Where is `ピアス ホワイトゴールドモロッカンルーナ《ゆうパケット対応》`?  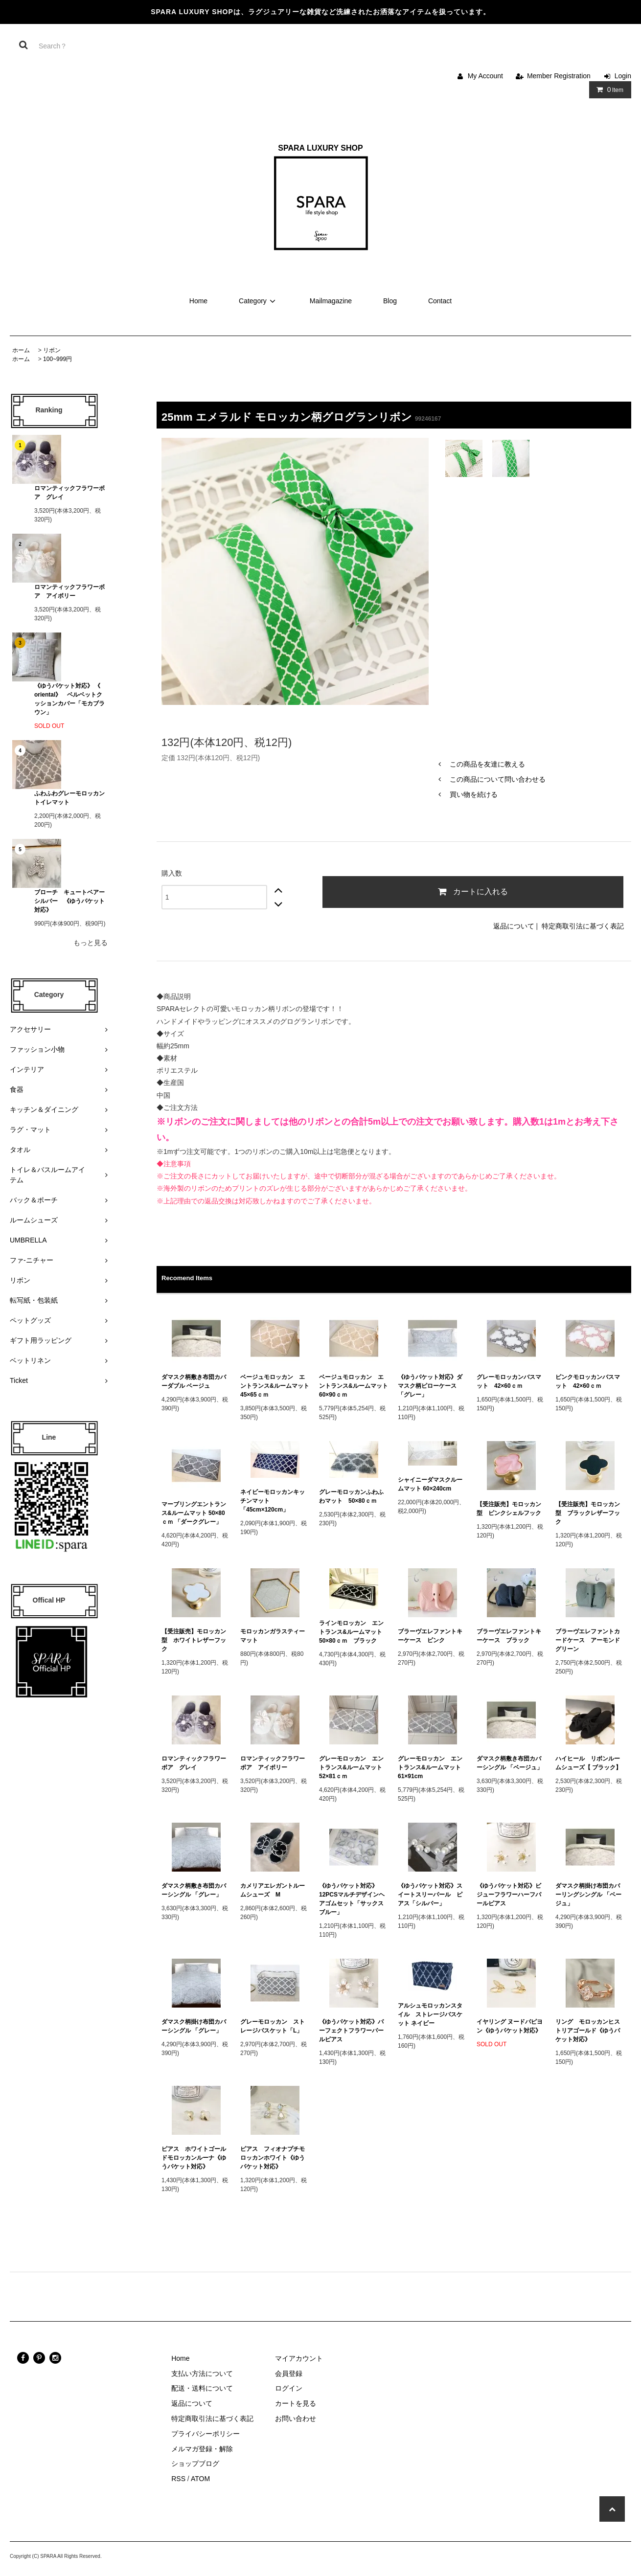 ピアス ホワイトゴールドモロッカンルーナ《ゆうパケット対応》 is located at coordinates (193, 2158).